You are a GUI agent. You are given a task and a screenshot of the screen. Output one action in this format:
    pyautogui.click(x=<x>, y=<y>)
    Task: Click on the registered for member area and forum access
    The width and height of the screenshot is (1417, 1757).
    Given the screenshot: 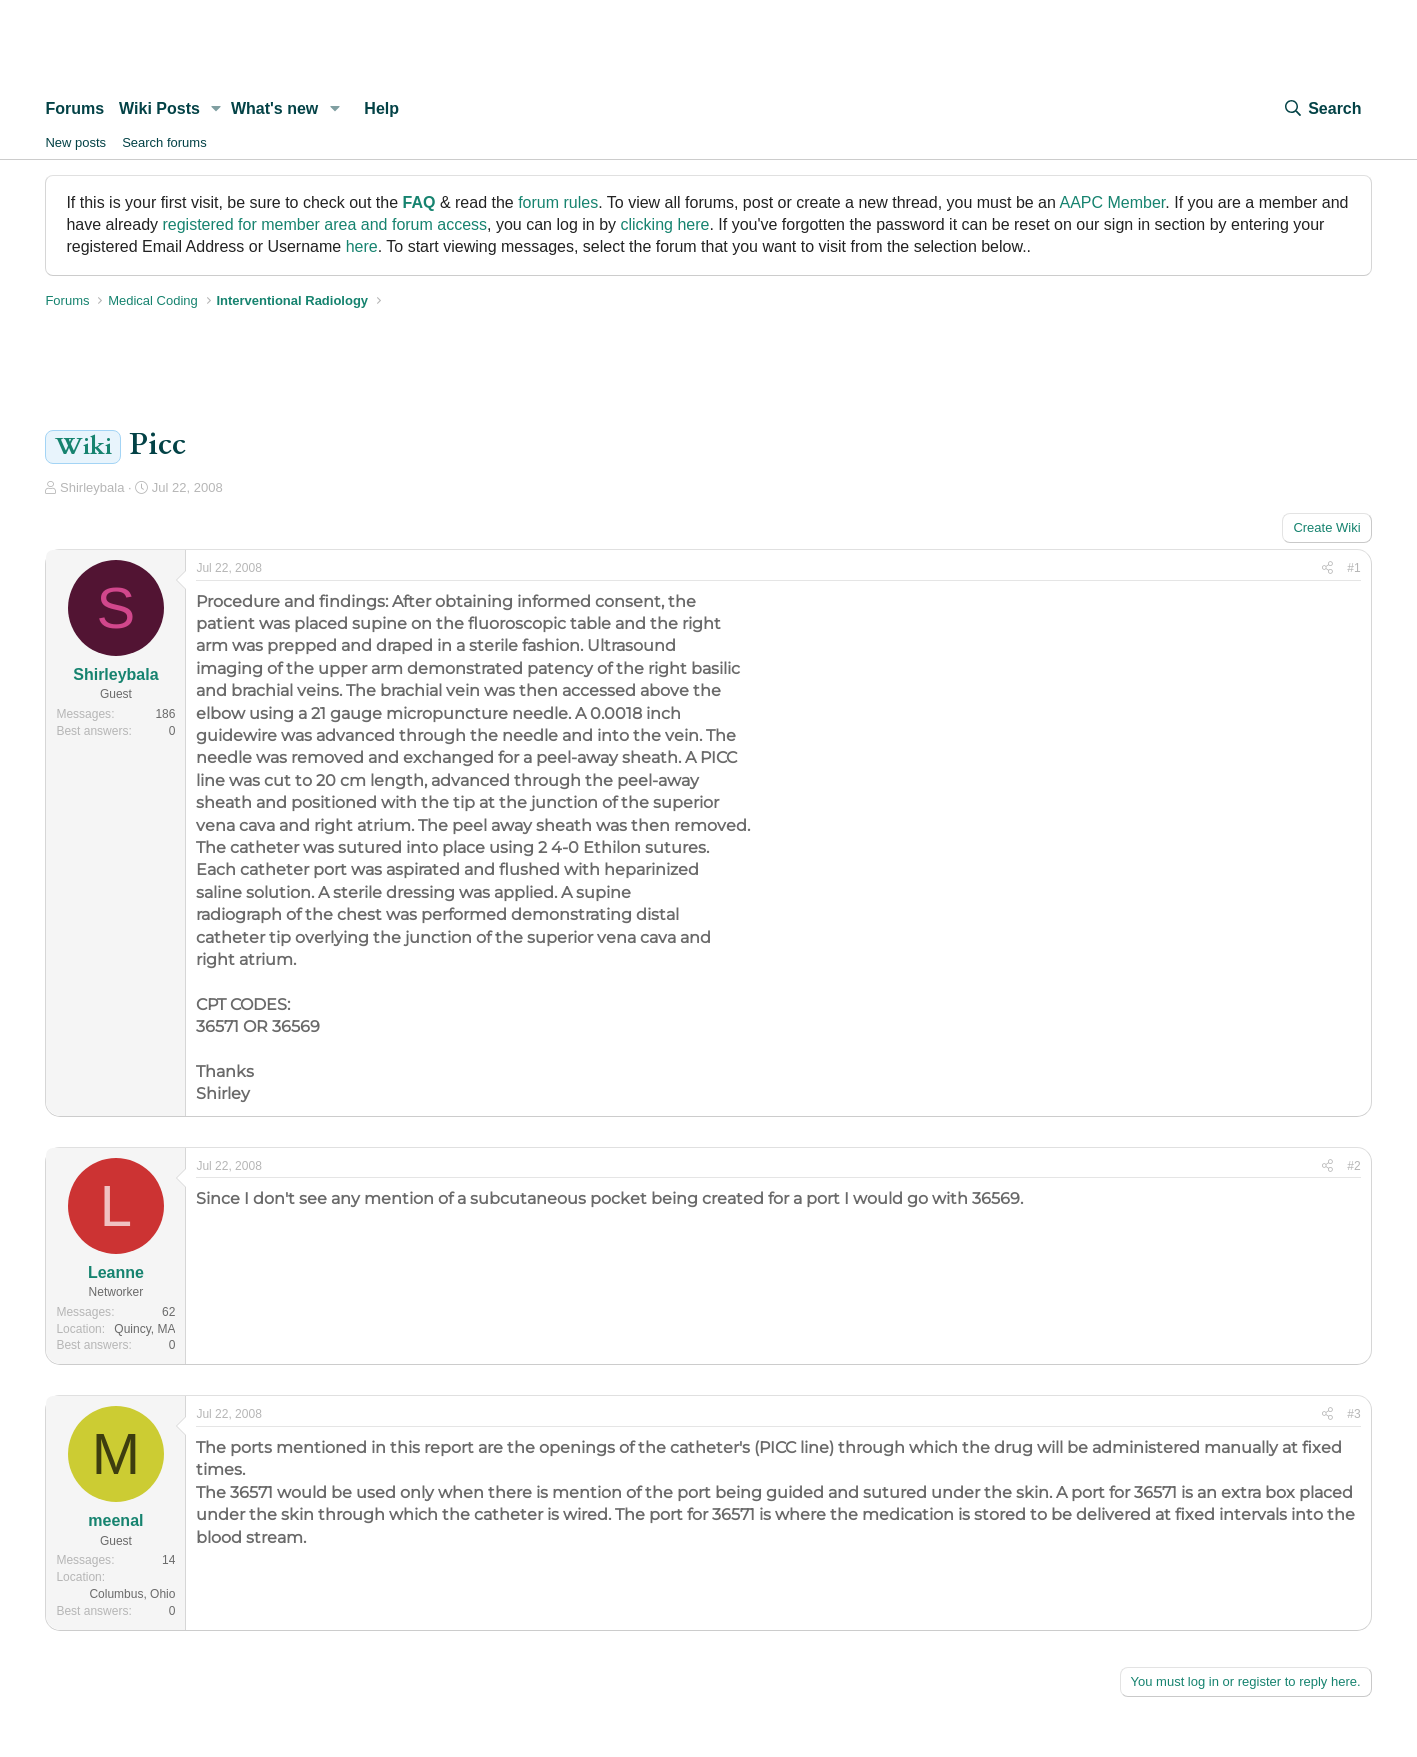 What is the action you would take?
    pyautogui.click(x=324, y=224)
    